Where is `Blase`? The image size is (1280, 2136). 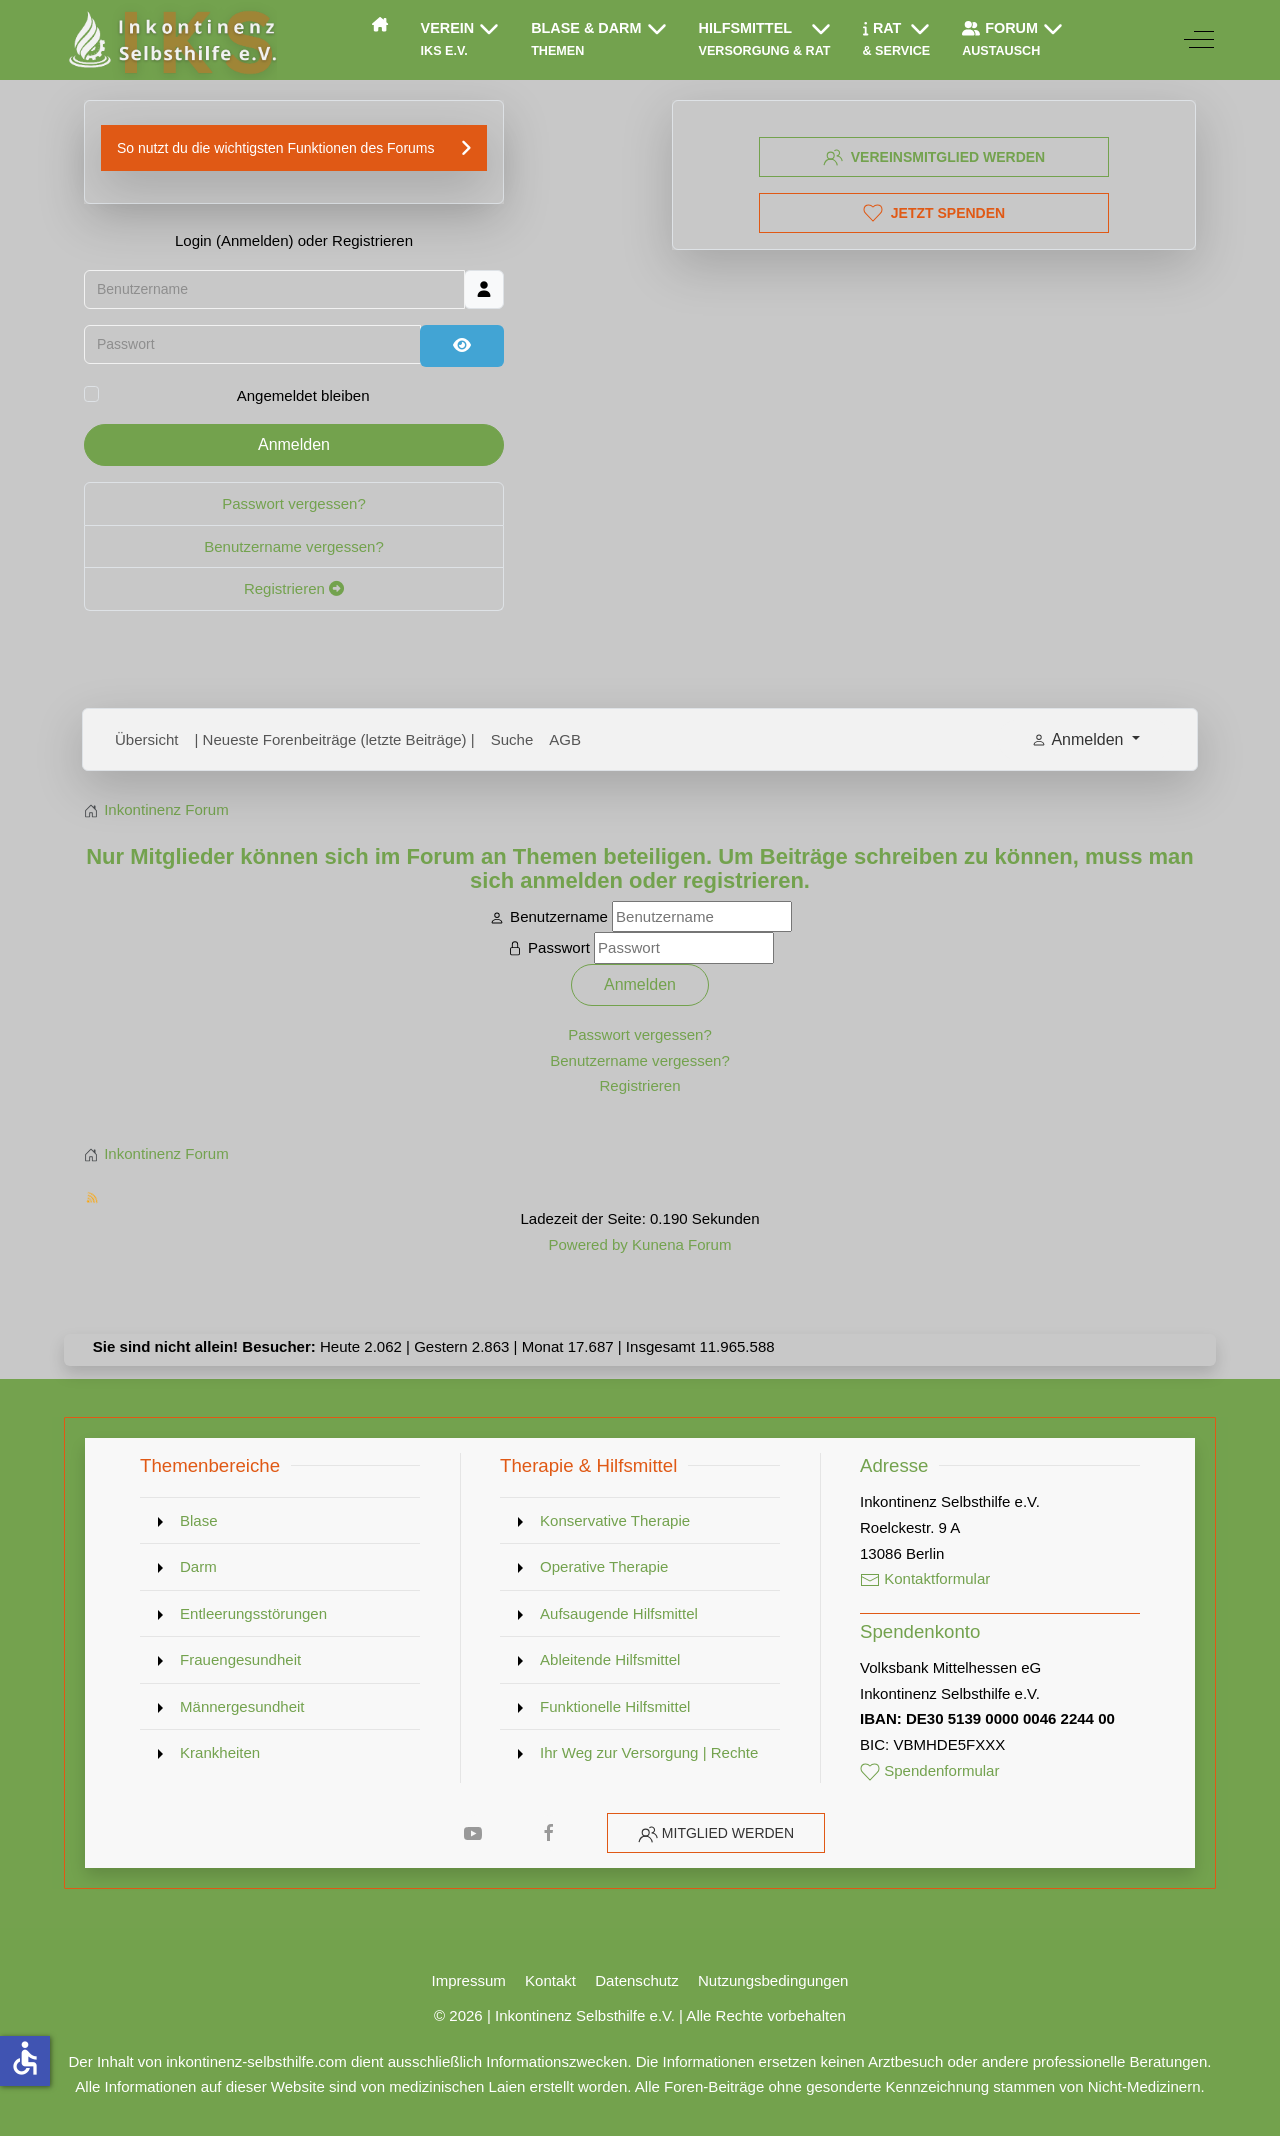
Blase is located at coordinates (199, 1520).